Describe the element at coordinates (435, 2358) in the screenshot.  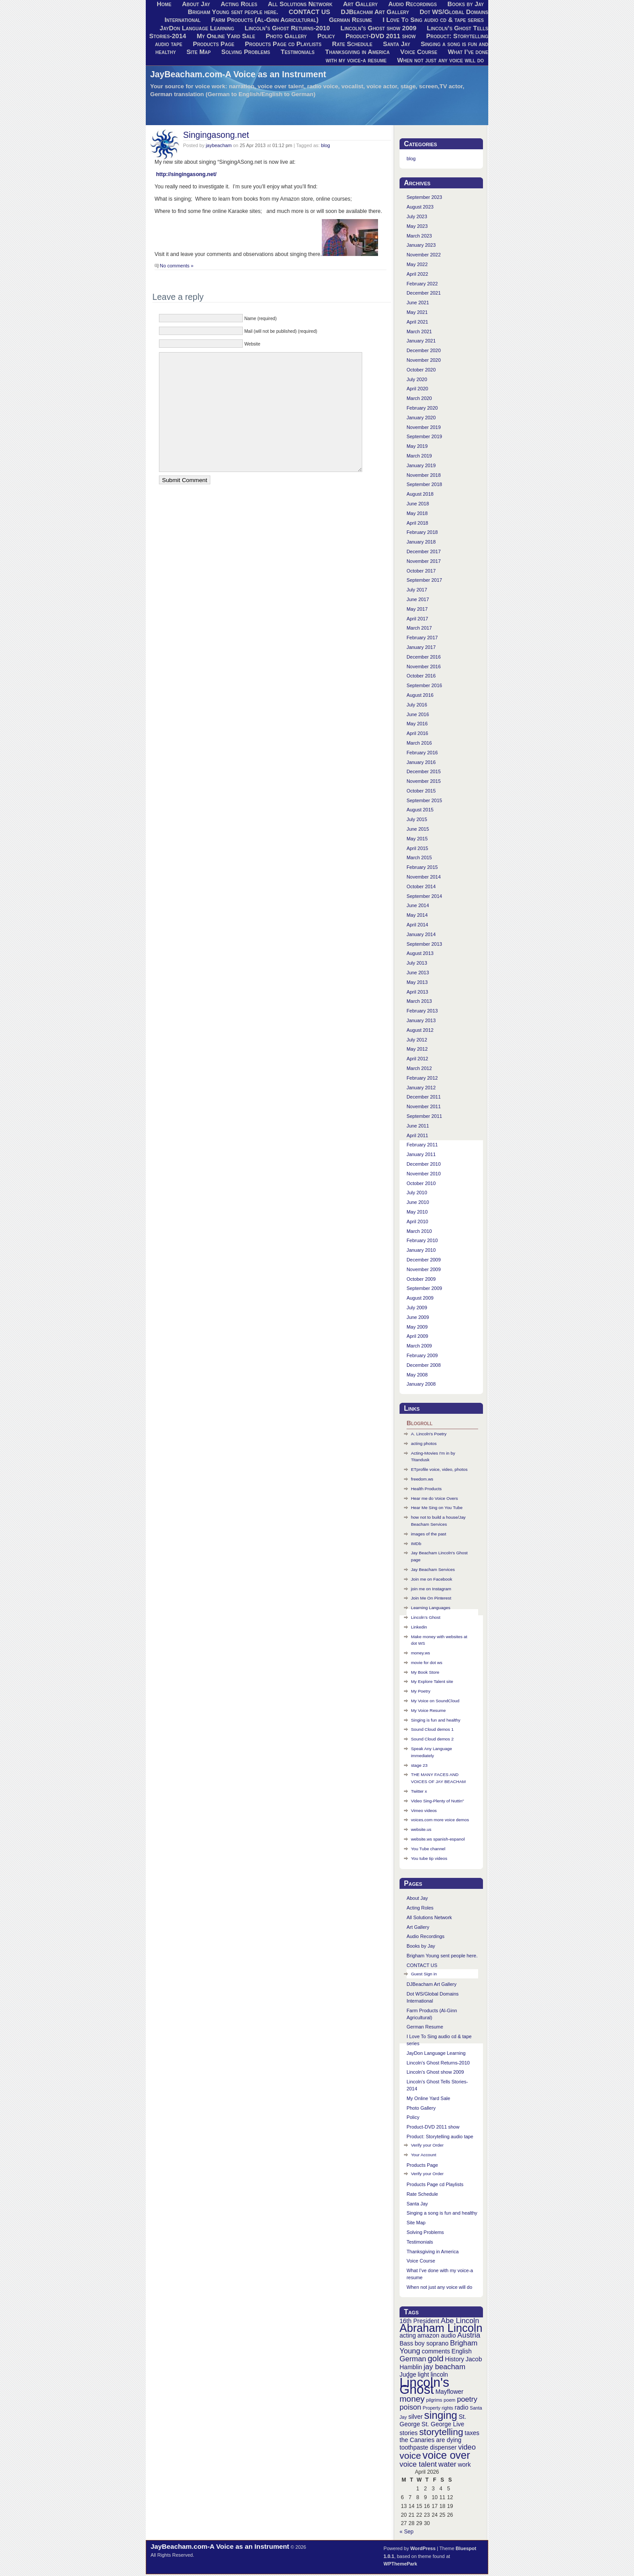
I see `gold [gold (5 items)]` at that location.